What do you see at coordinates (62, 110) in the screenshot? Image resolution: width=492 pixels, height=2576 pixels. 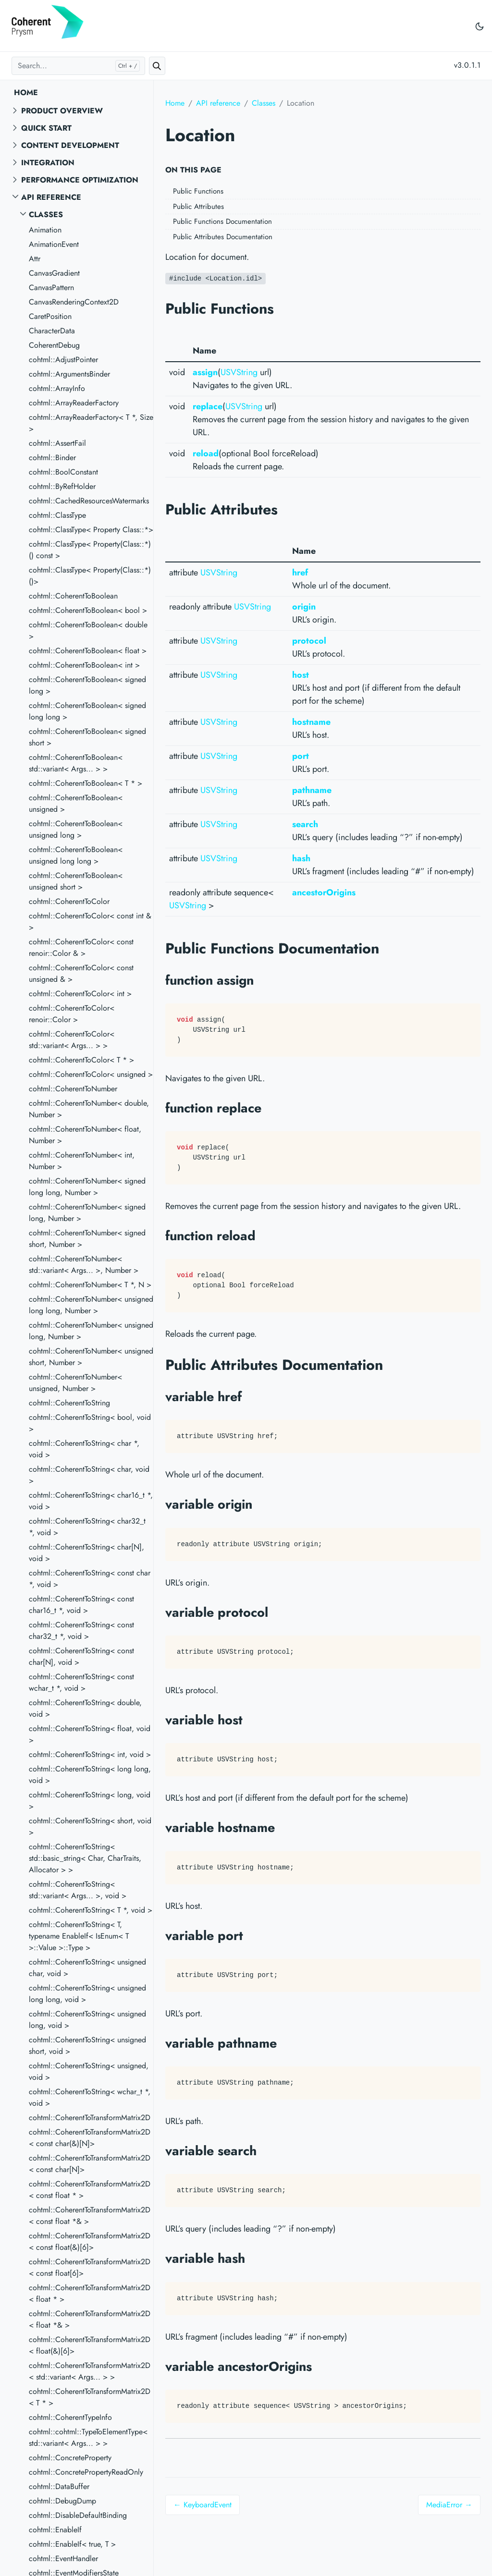 I see `Product overview` at bounding box center [62, 110].